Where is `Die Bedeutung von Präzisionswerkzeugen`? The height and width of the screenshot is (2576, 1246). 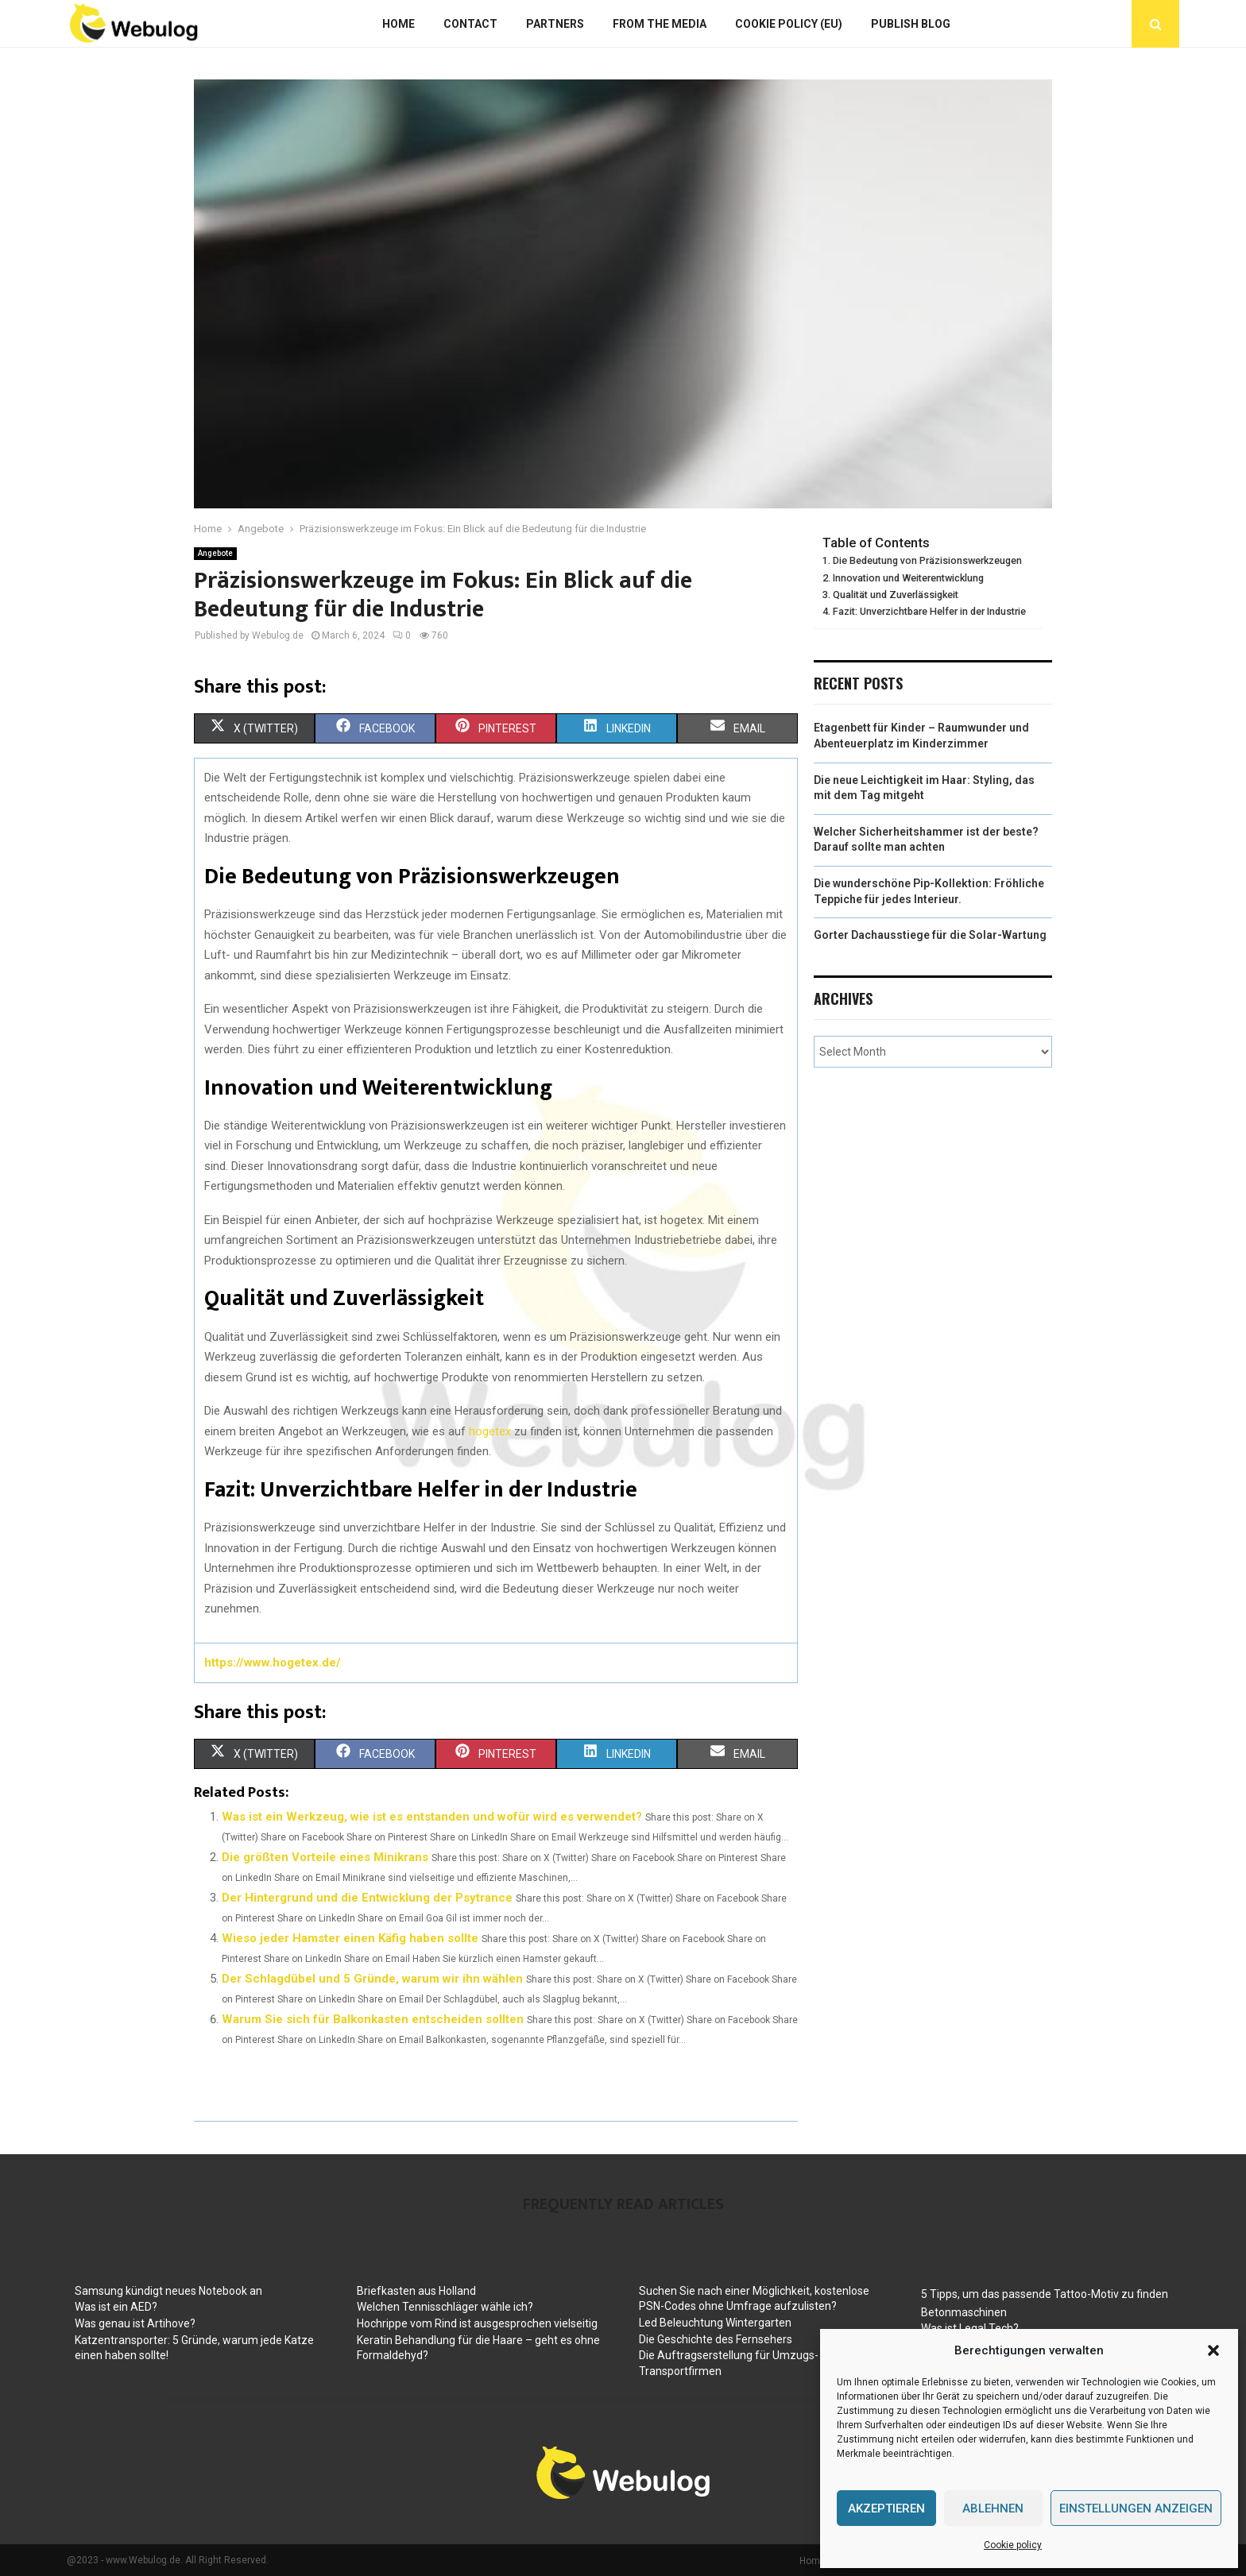
Die Bedeutung von Präzisionswerkzeugen is located at coordinates (927, 560).